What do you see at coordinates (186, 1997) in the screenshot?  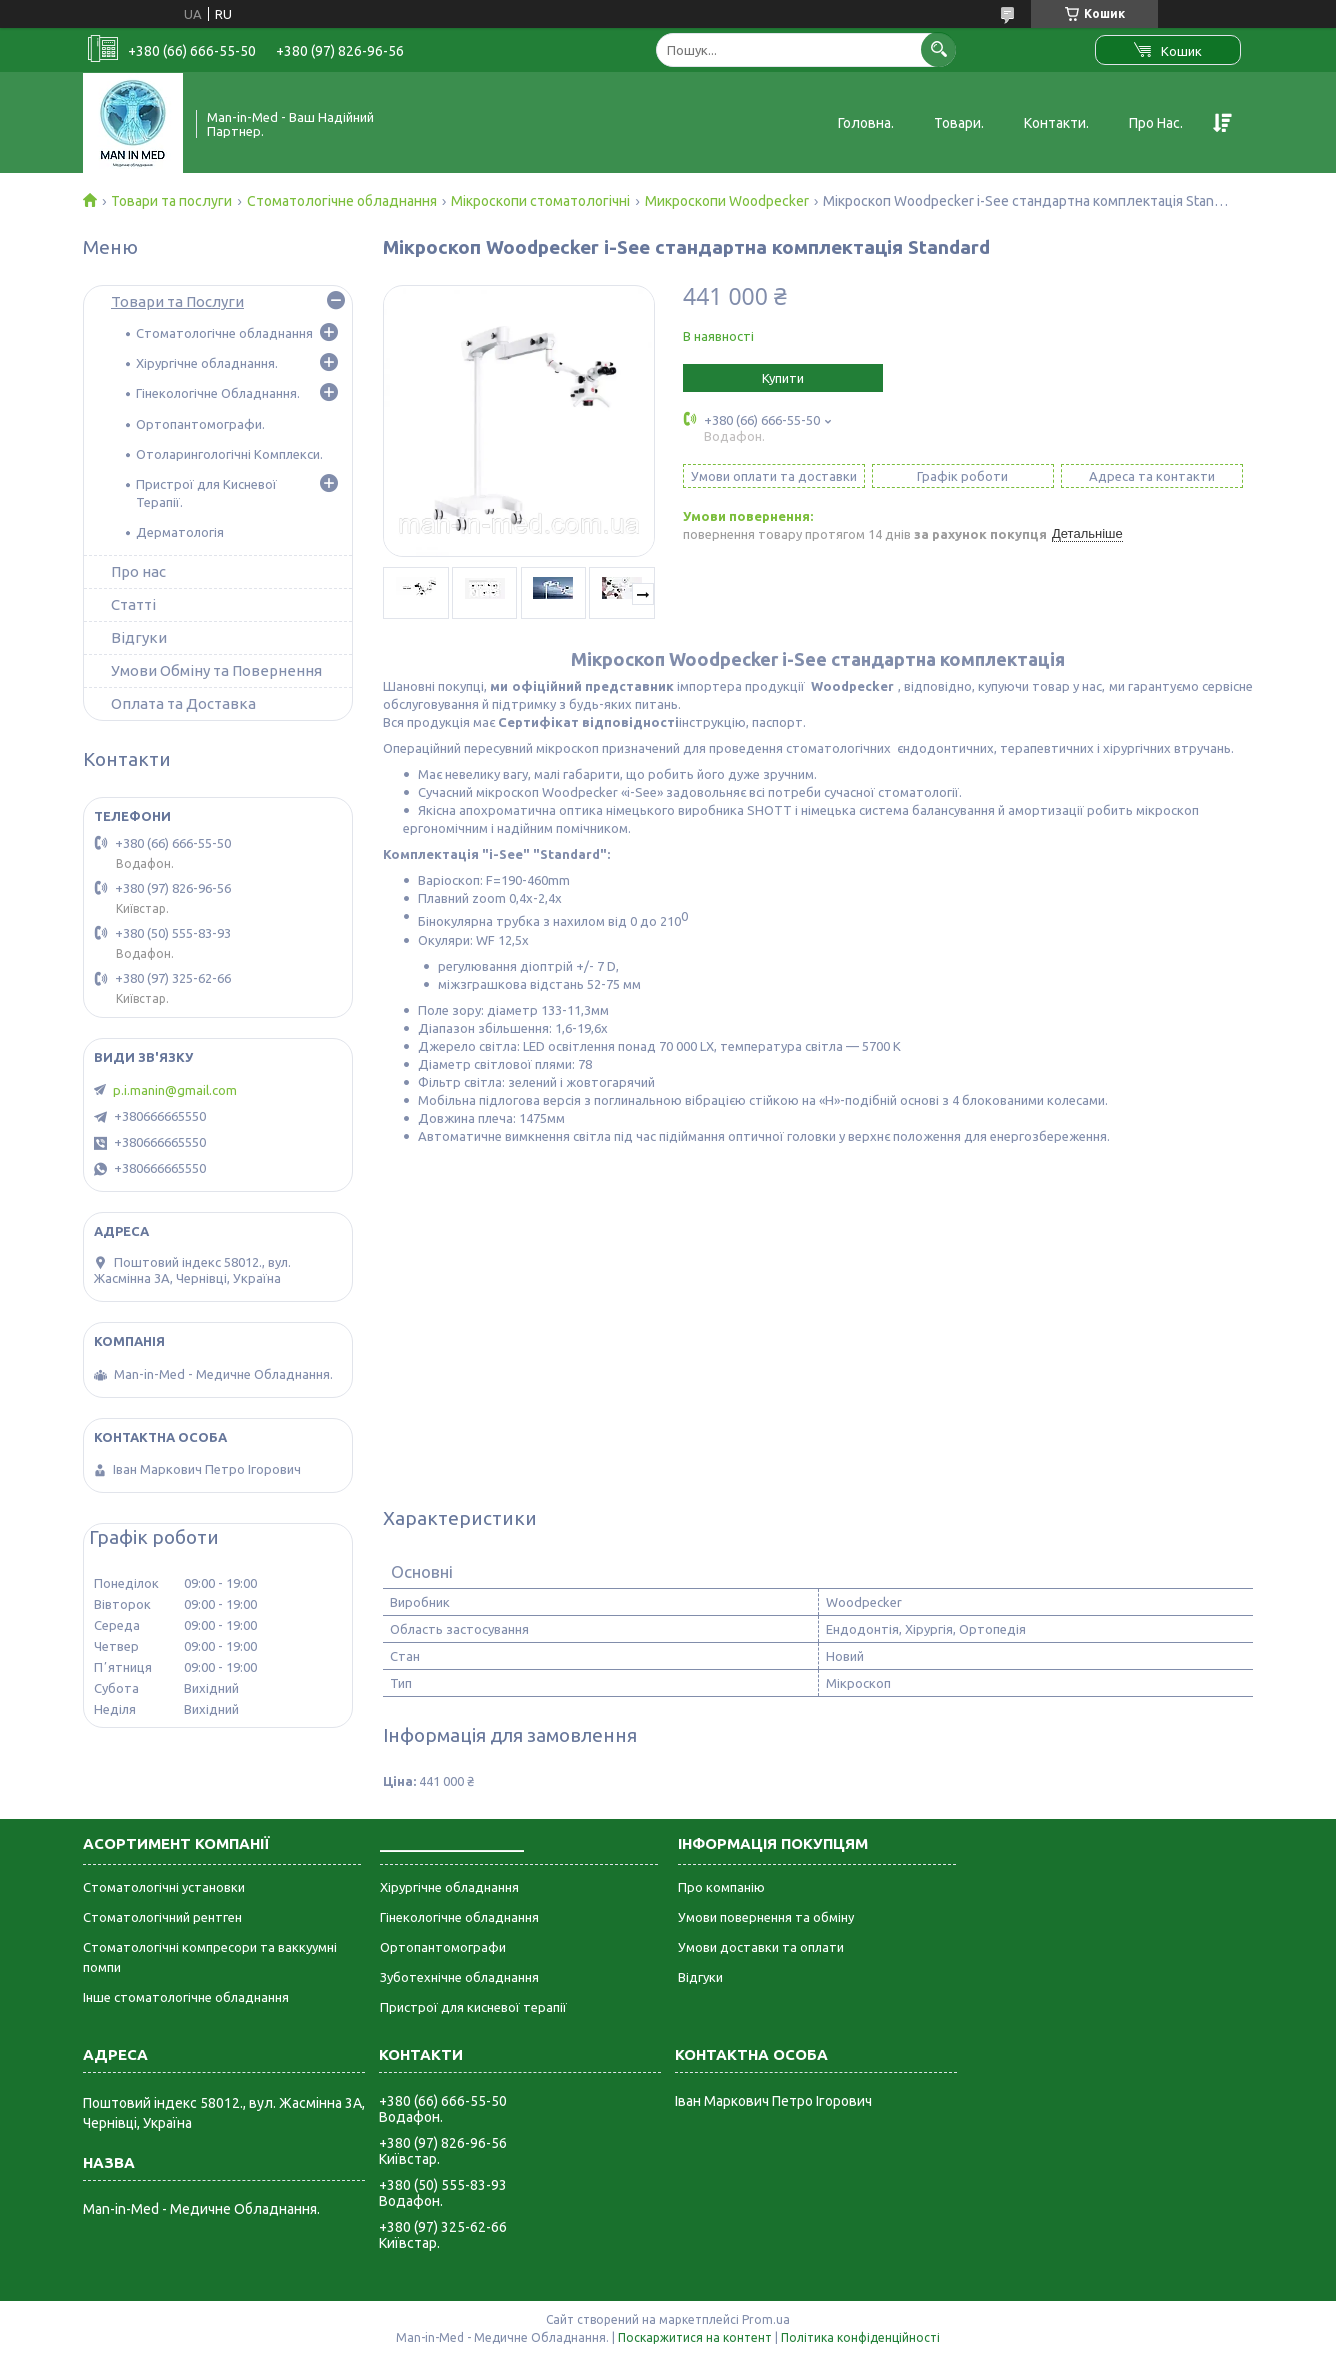 I see `Інше стоматологічне обладнання` at bounding box center [186, 1997].